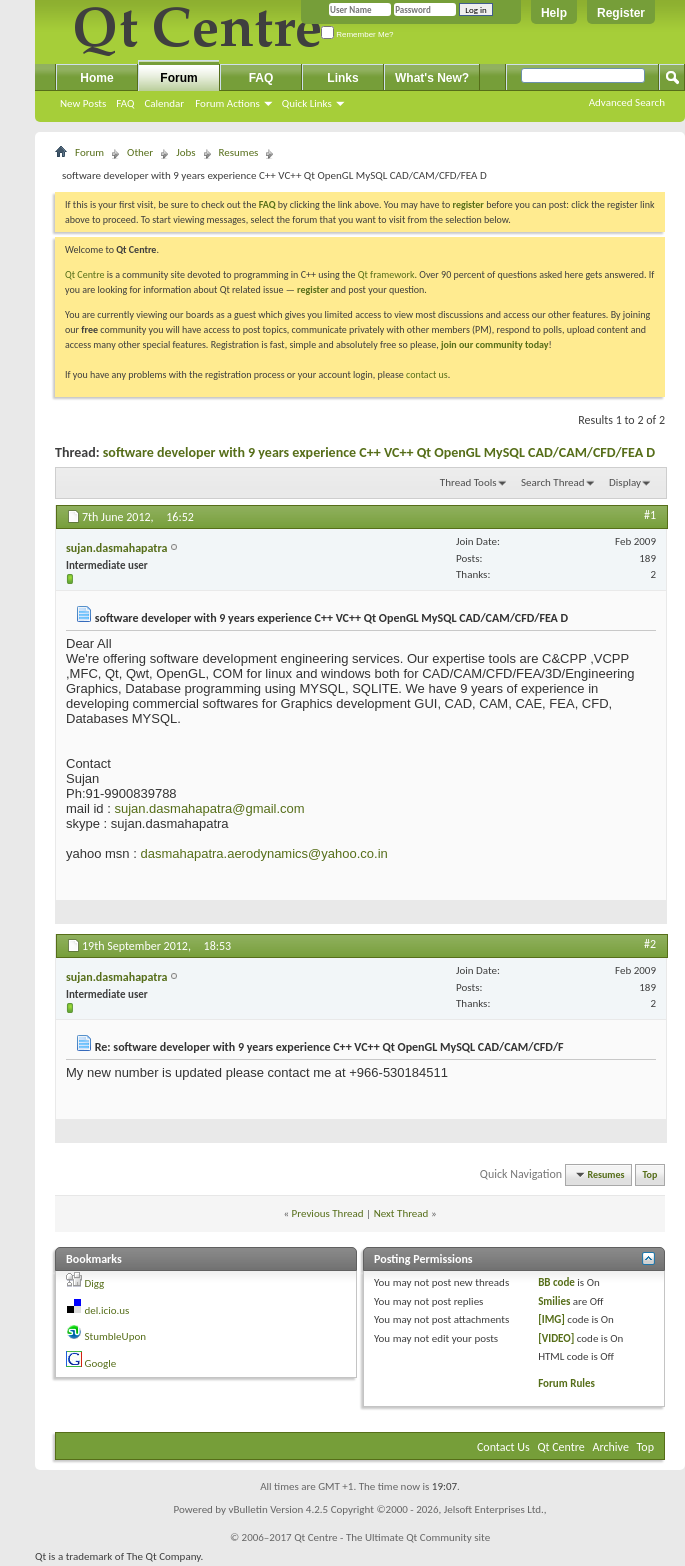 This screenshot has width=685, height=1566. What do you see at coordinates (263, 853) in the screenshot?
I see `dasmahapatra.aerodynamics@yahoo.co.in` at bounding box center [263, 853].